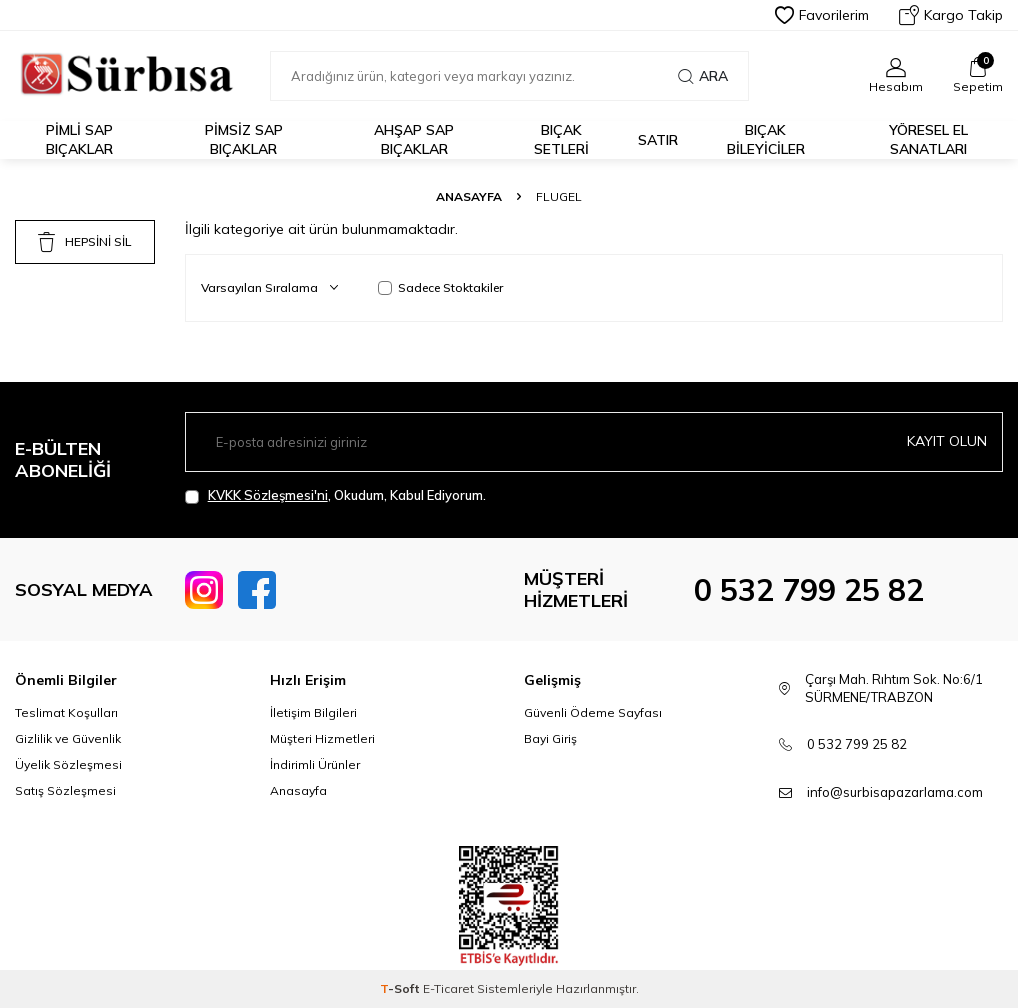 The height and width of the screenshot is (1008, 1018). I want to click on Güvenli Ödeme Sayfası, so click(593, 712).